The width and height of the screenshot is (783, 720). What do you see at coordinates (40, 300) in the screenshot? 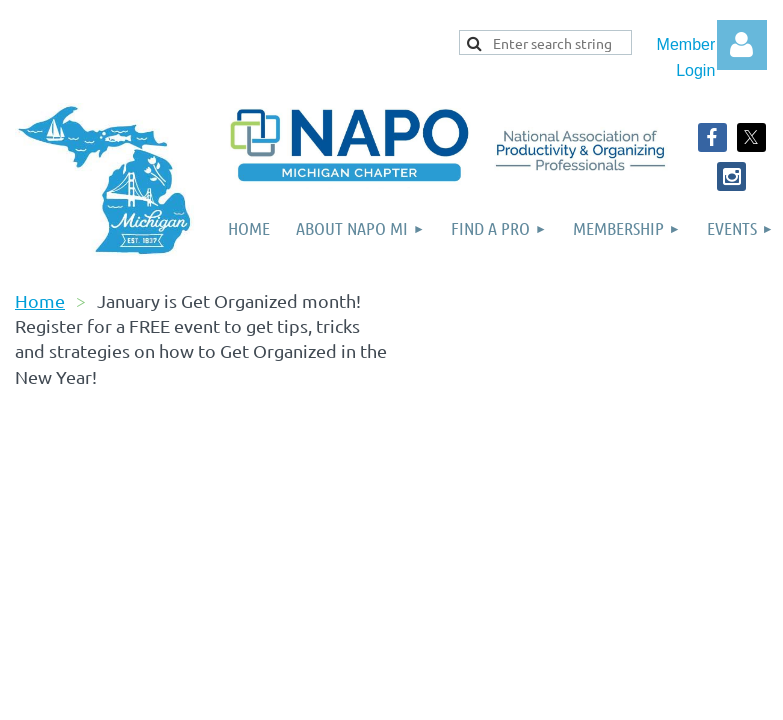
I see `Home` at bounding box center [40, 300].